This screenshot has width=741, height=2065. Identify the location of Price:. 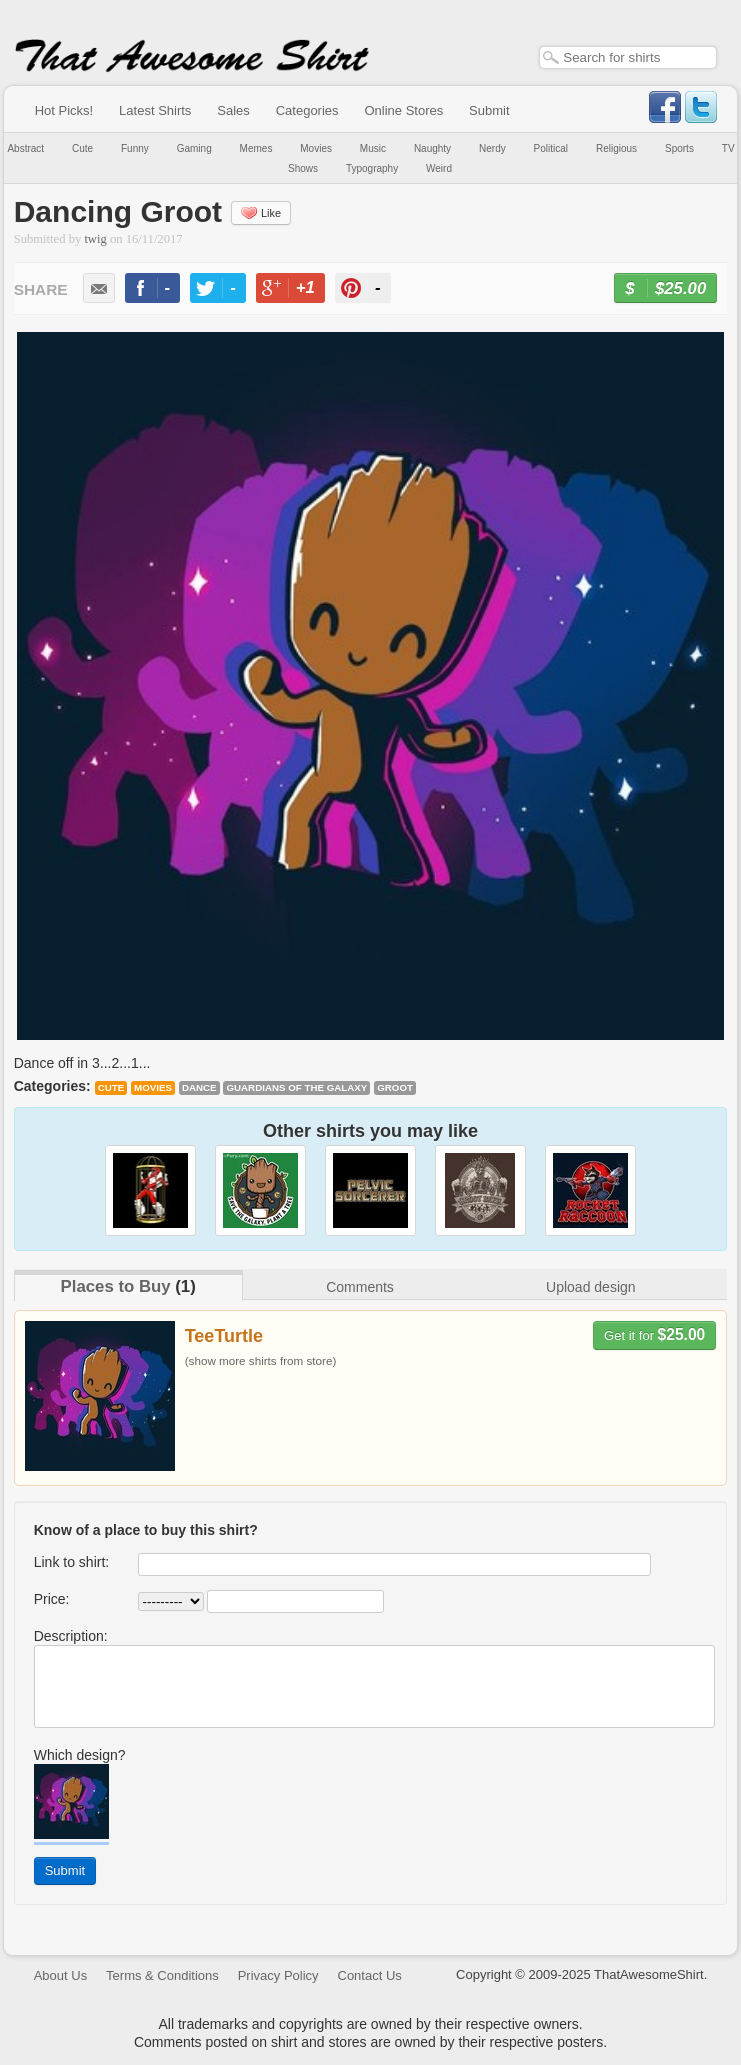
(52, 1599).